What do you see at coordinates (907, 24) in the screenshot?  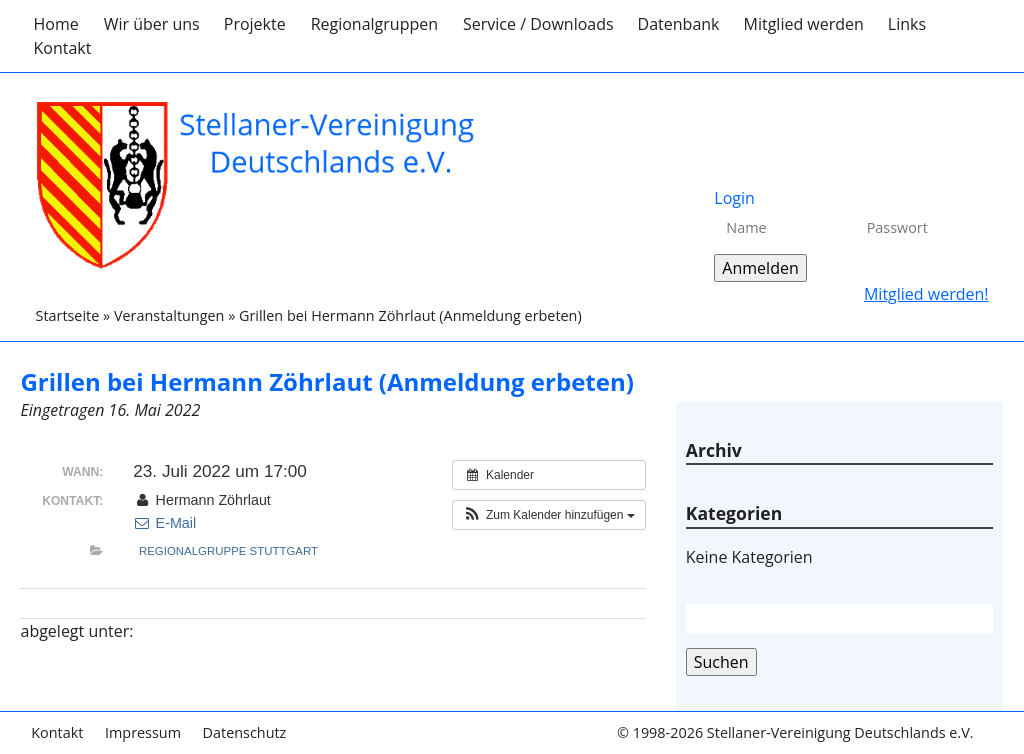 I see `Links` at bounding box center [907, 24].